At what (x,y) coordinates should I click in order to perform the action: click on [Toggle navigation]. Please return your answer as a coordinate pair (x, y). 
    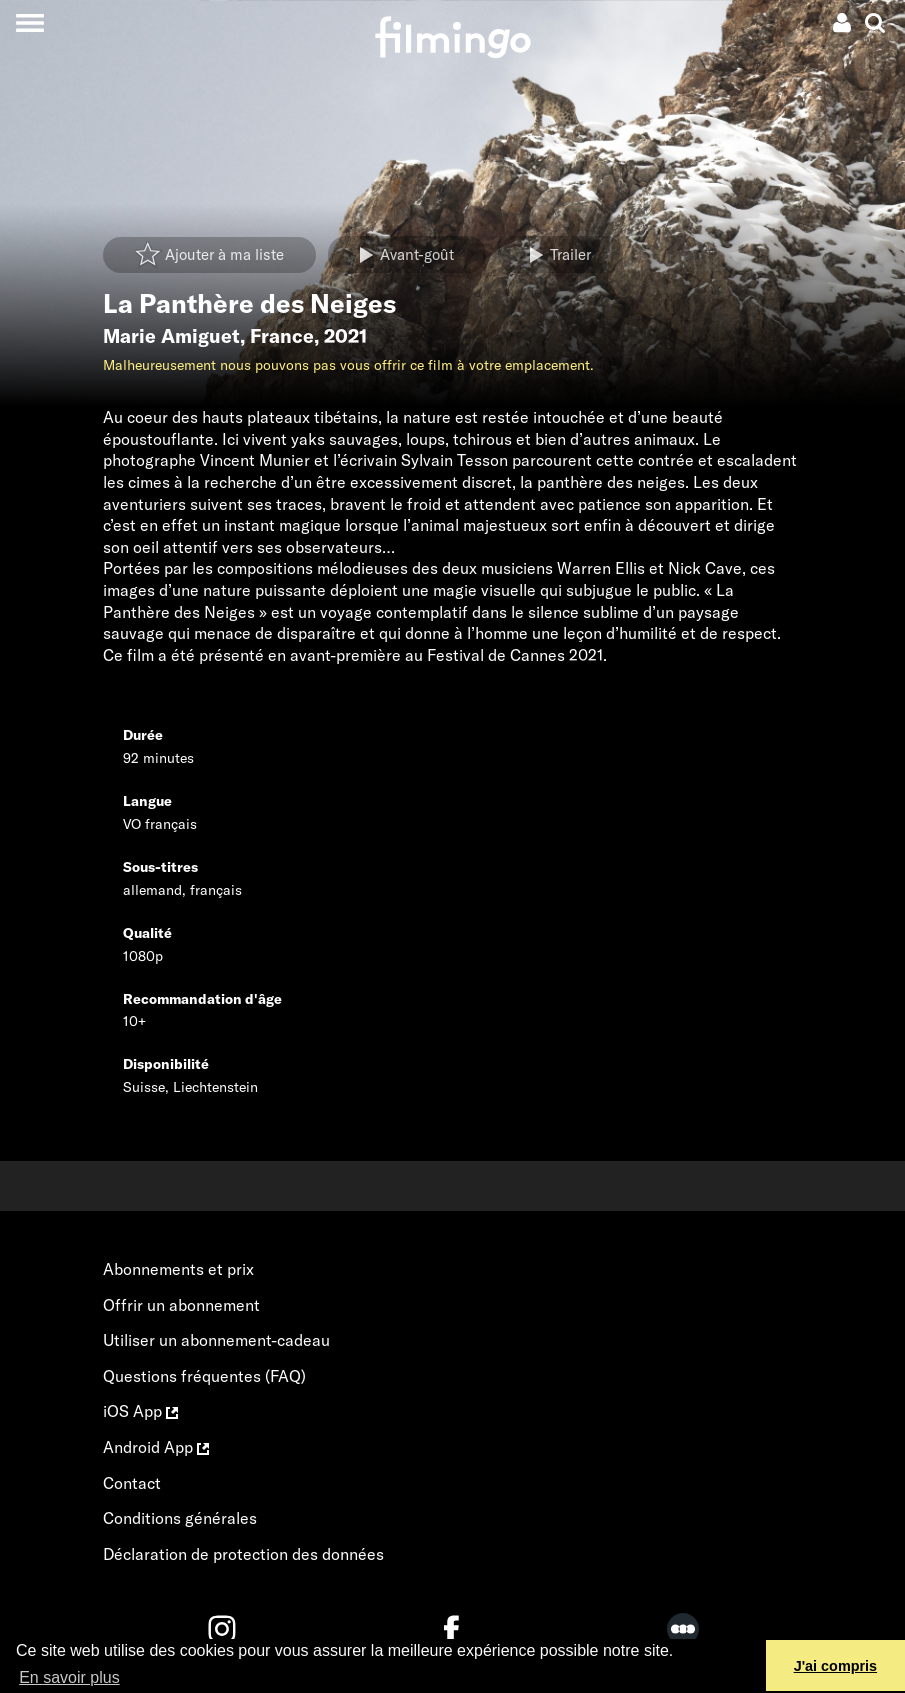
    Looking at the image, I should click on (29, 22).